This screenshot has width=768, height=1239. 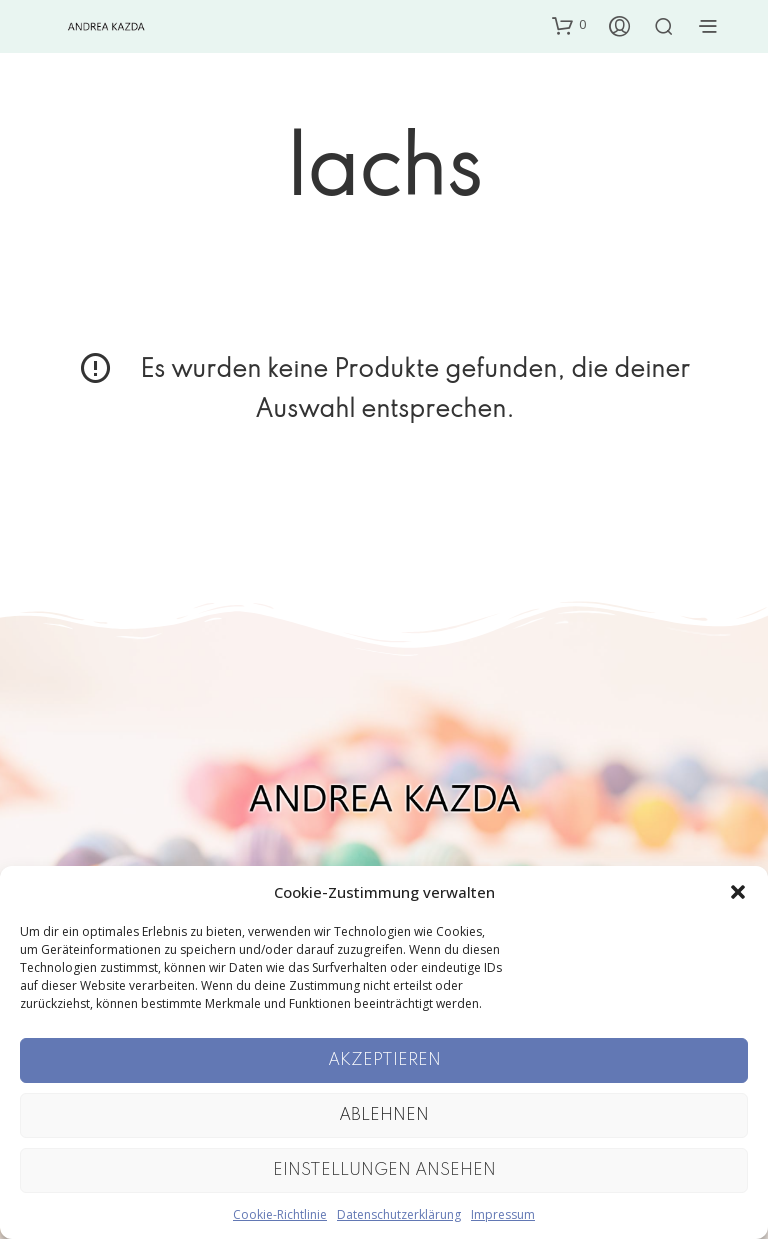 What do you see at coordinates (399, 1214) in the screenshot?
I see `Datenschutzerklärung` at bounding box center [399, 1214].